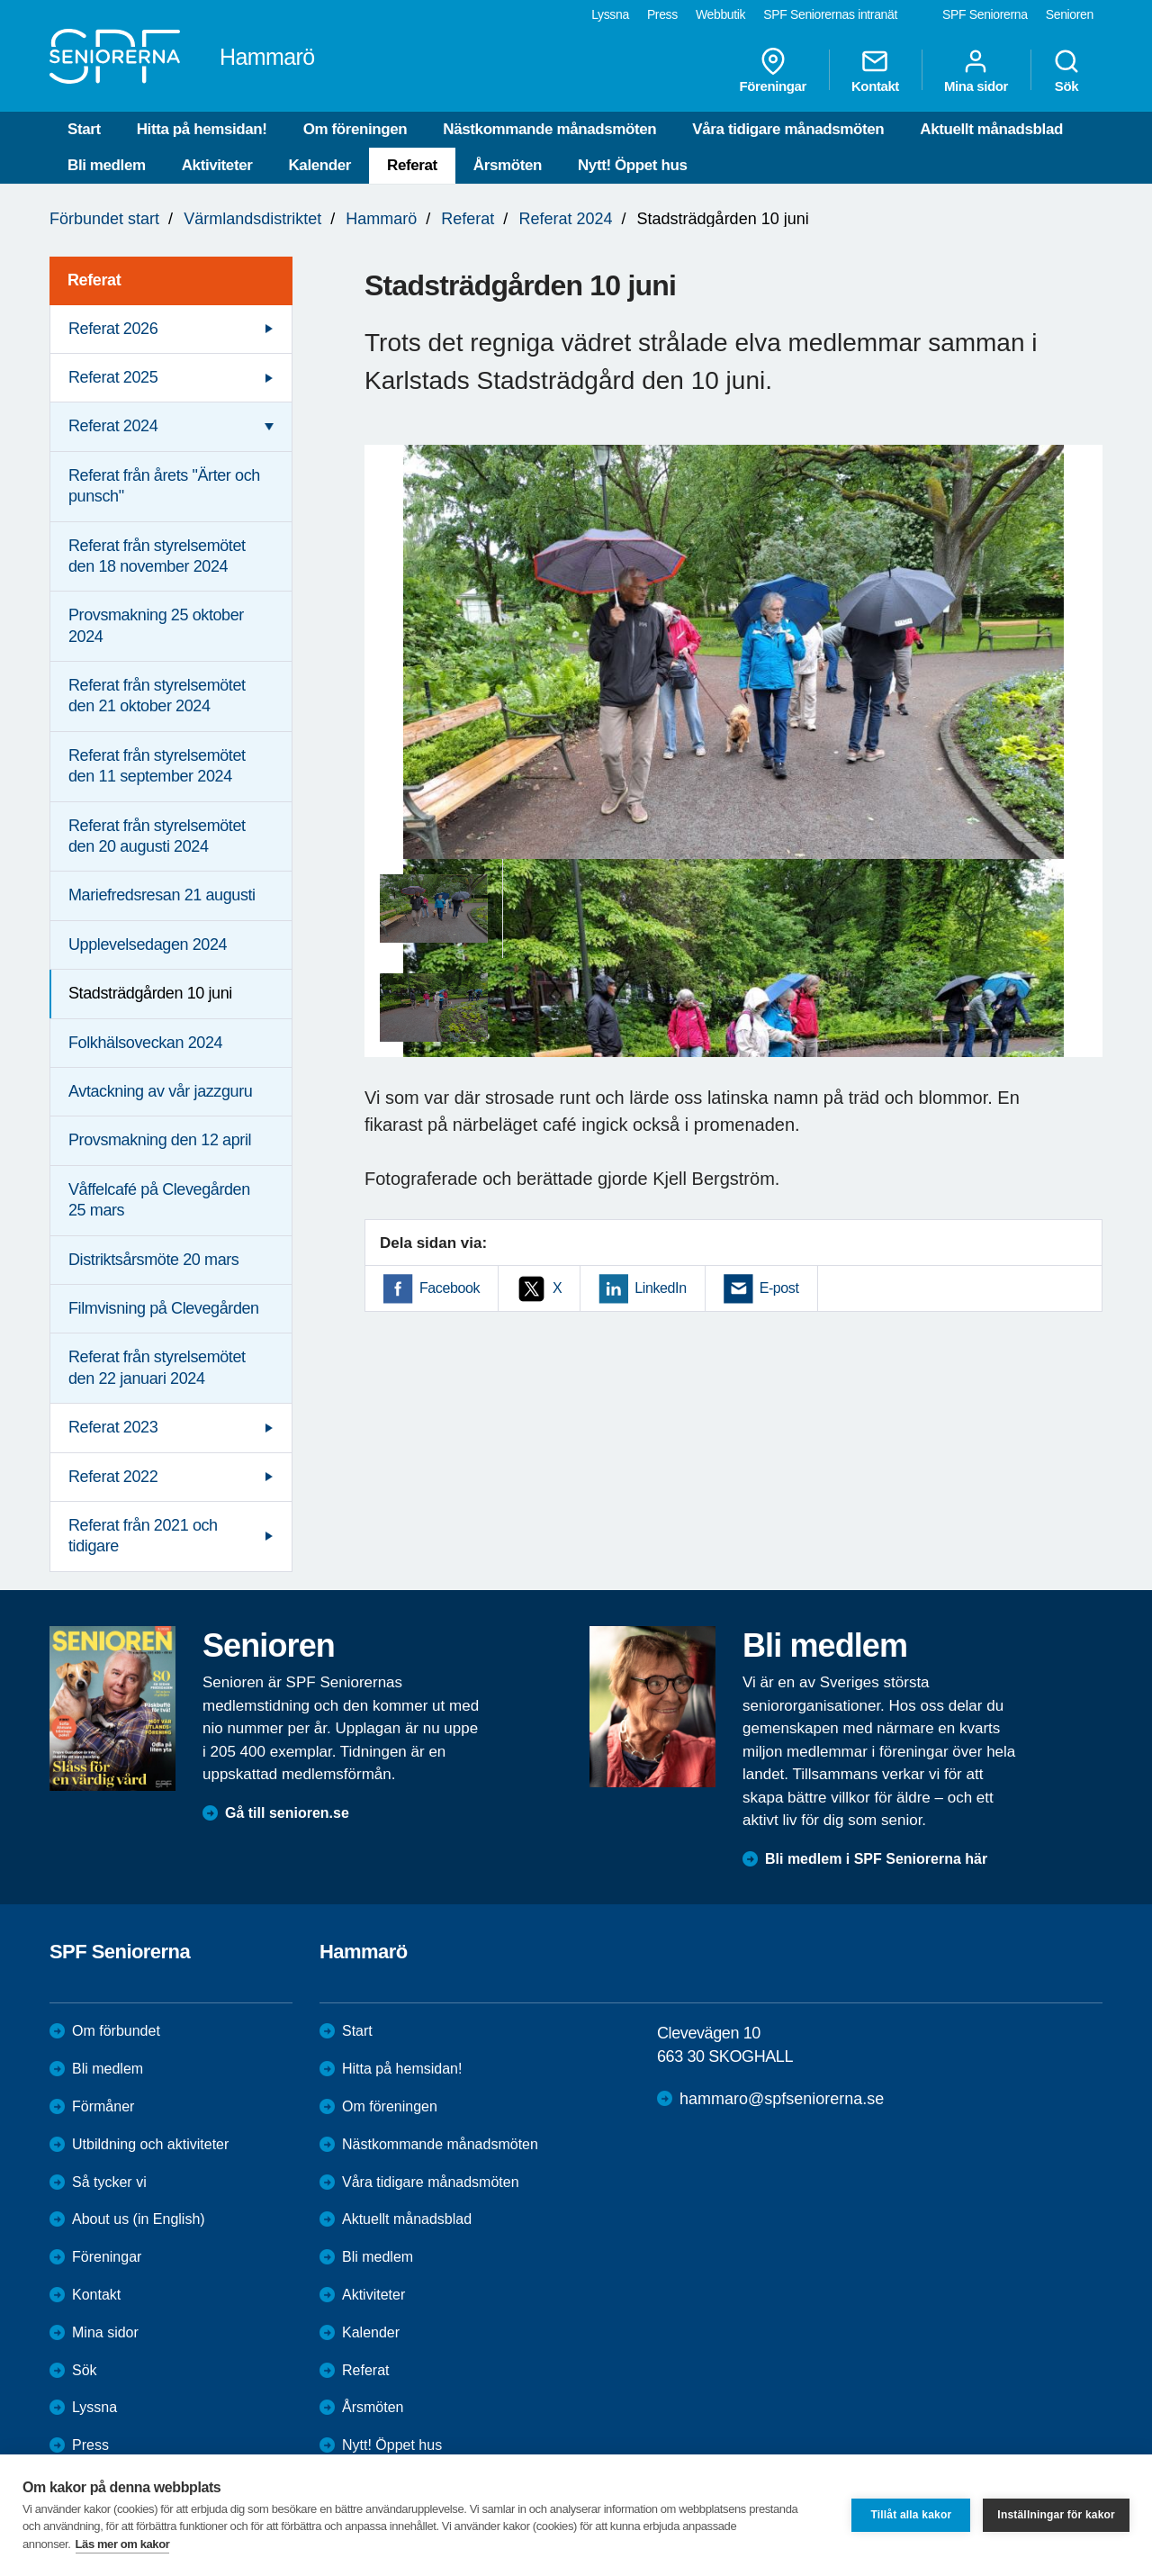 Image resolution: width=1152 pixels, height=2576 pixels. What do you see at coordinates (1056, 2514) in the screenshot?
I see `Inställningar för kakor` at bounding box center [1056, 2514].